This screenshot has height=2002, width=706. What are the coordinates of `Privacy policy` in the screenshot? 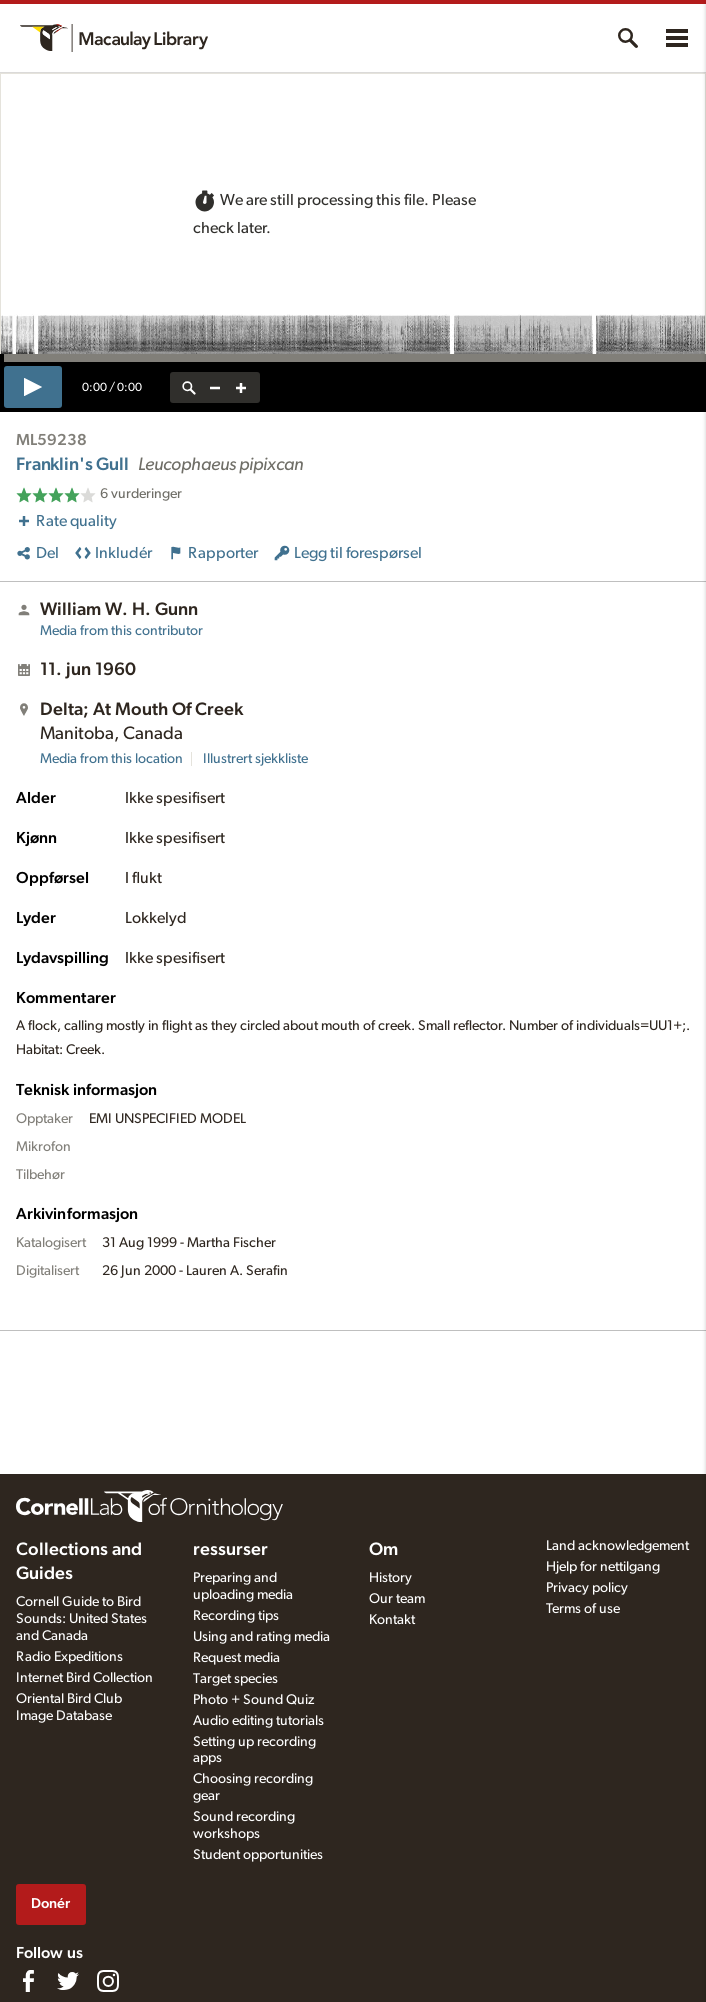 It's located at (587, 1588).